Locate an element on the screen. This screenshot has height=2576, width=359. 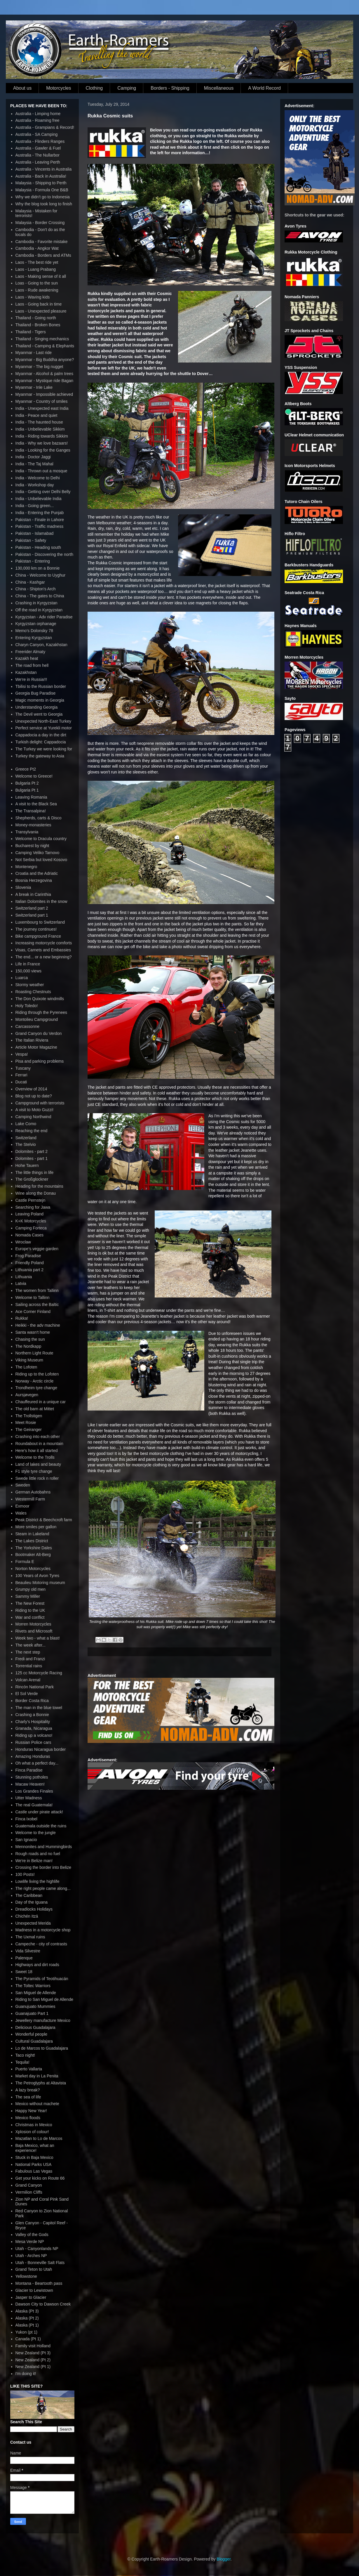
Stunning potholes is located at coordinates (31, 1777).